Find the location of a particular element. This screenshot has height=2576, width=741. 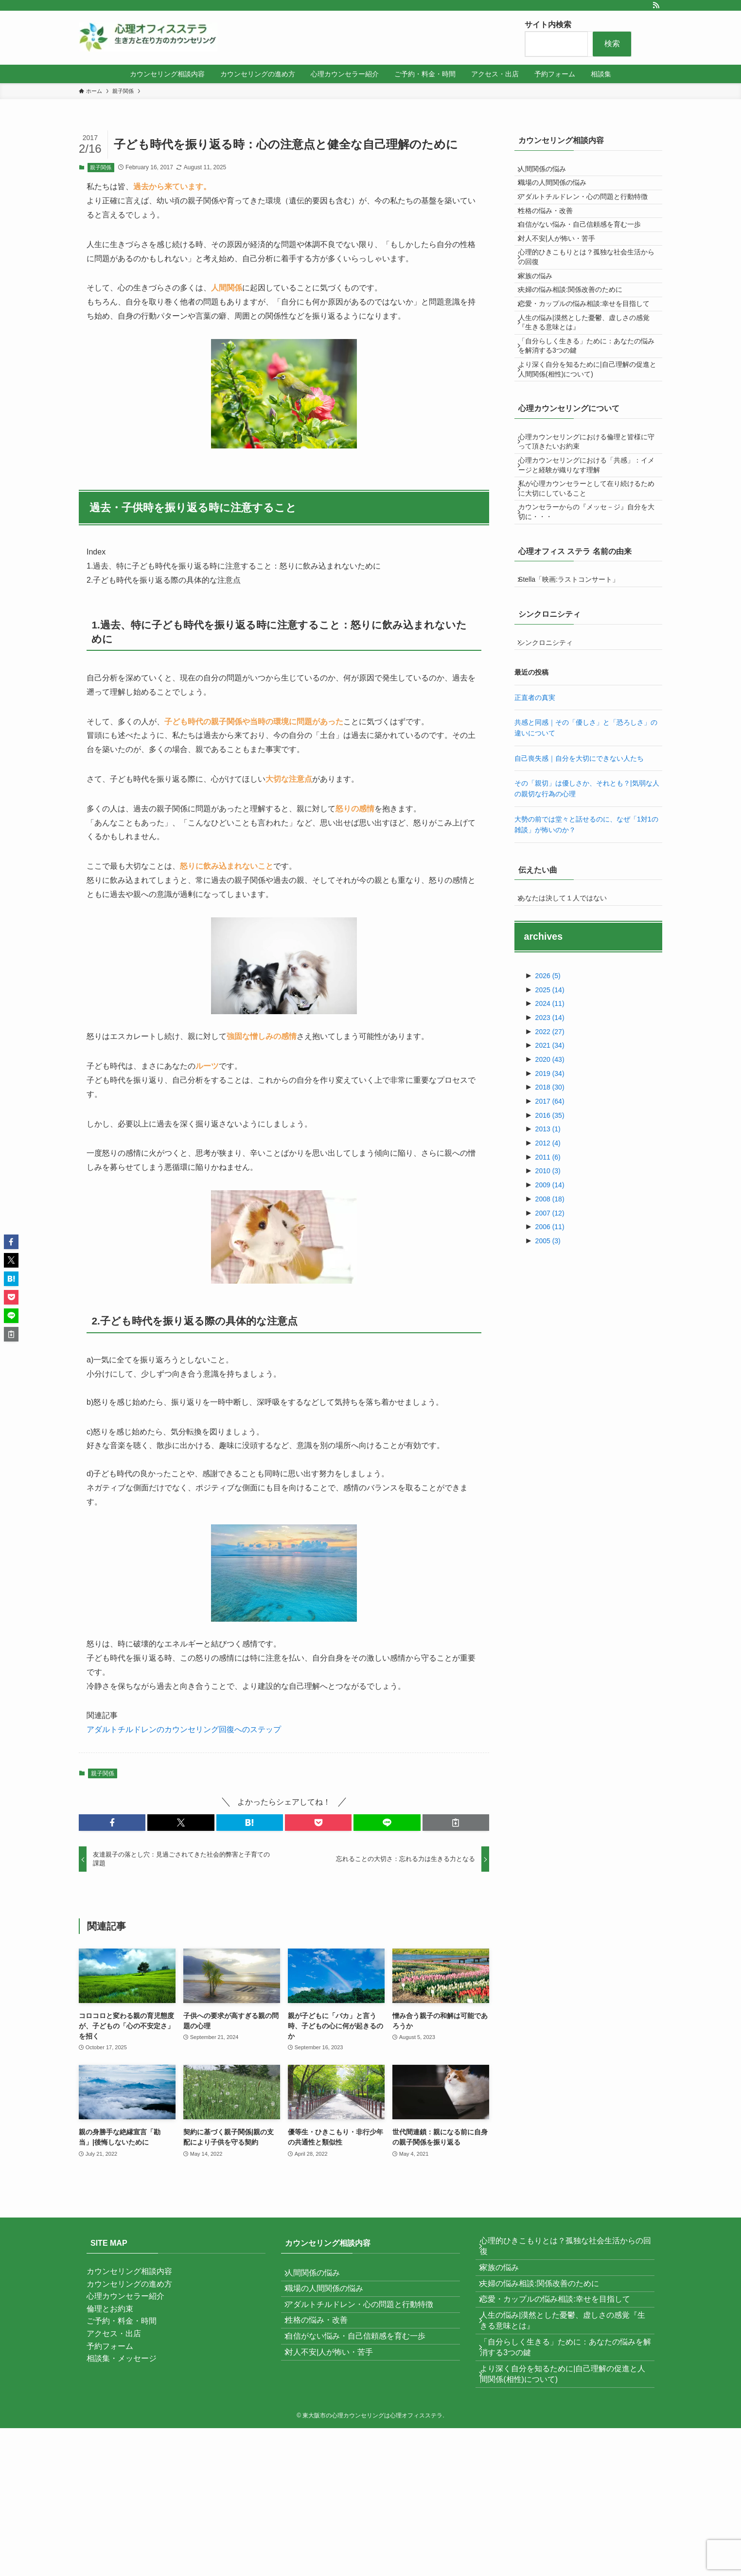

2023 is located at coordinates (550, 1153).